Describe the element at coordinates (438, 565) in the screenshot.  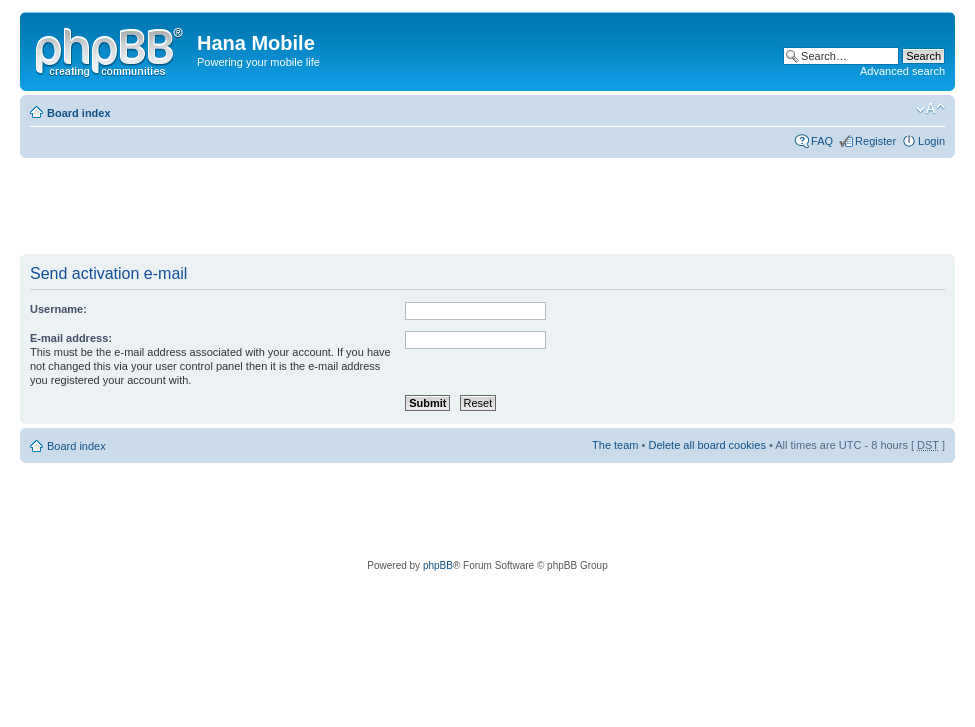
I see `phpBB` at that location.